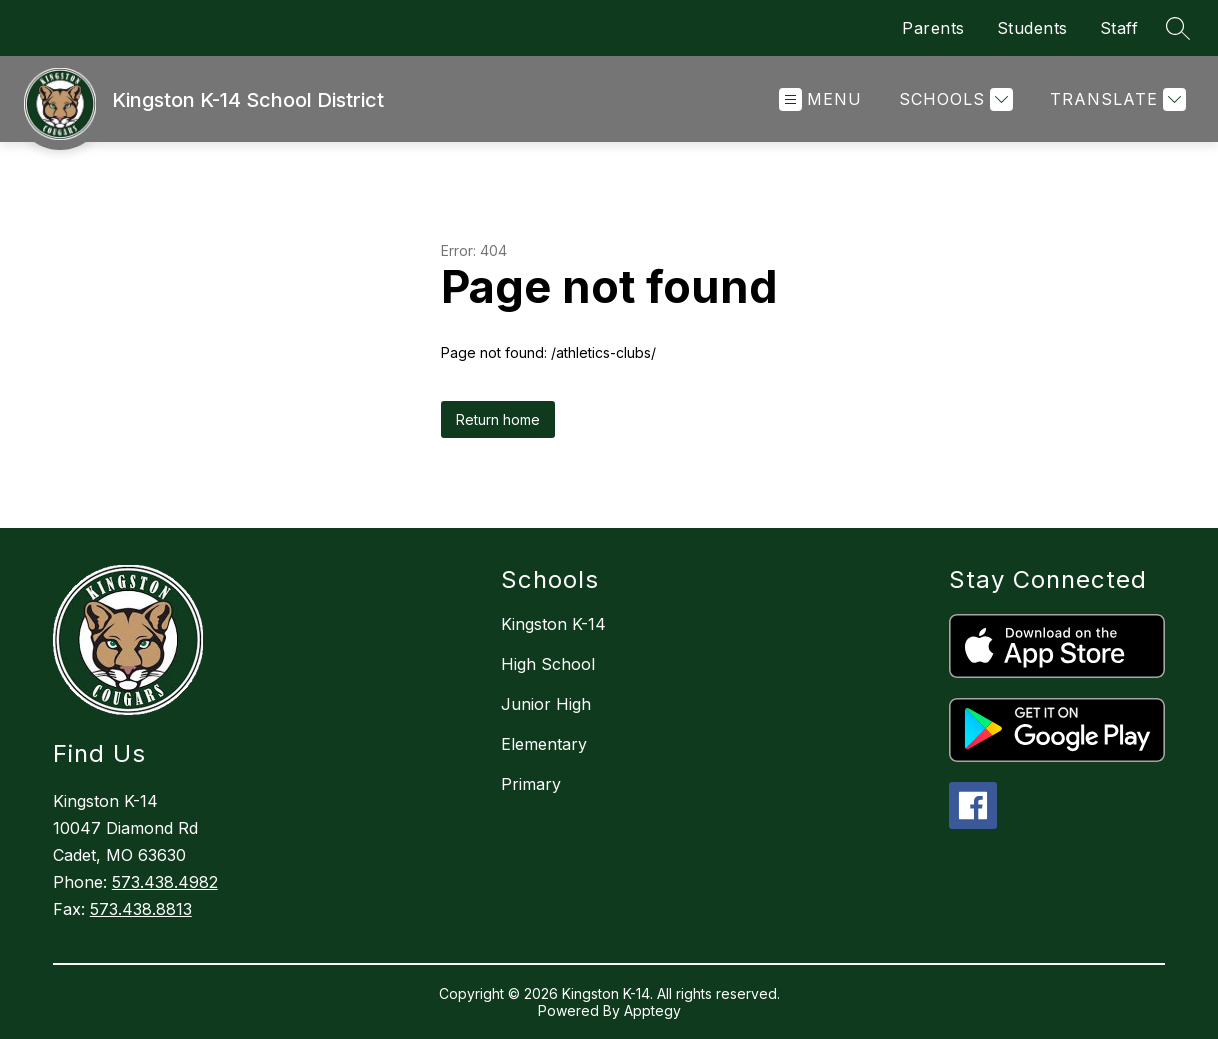  I want to click on Junior High, so click(546, 704).